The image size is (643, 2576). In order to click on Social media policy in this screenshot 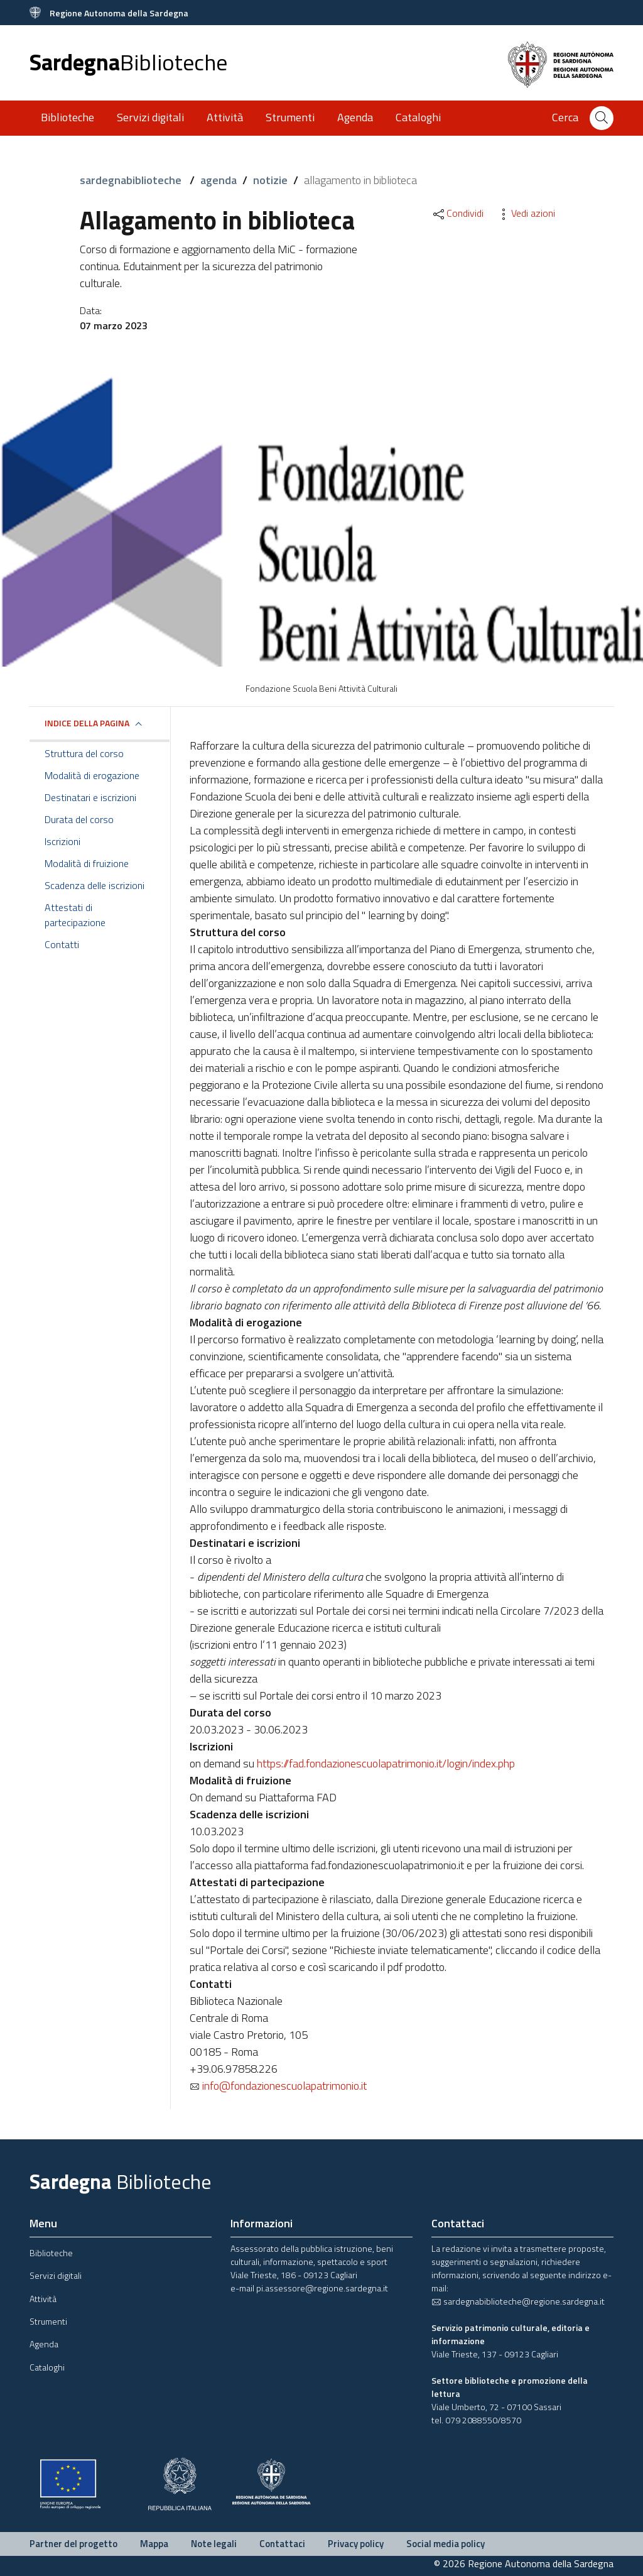, I will do `click(445, 2543)`.